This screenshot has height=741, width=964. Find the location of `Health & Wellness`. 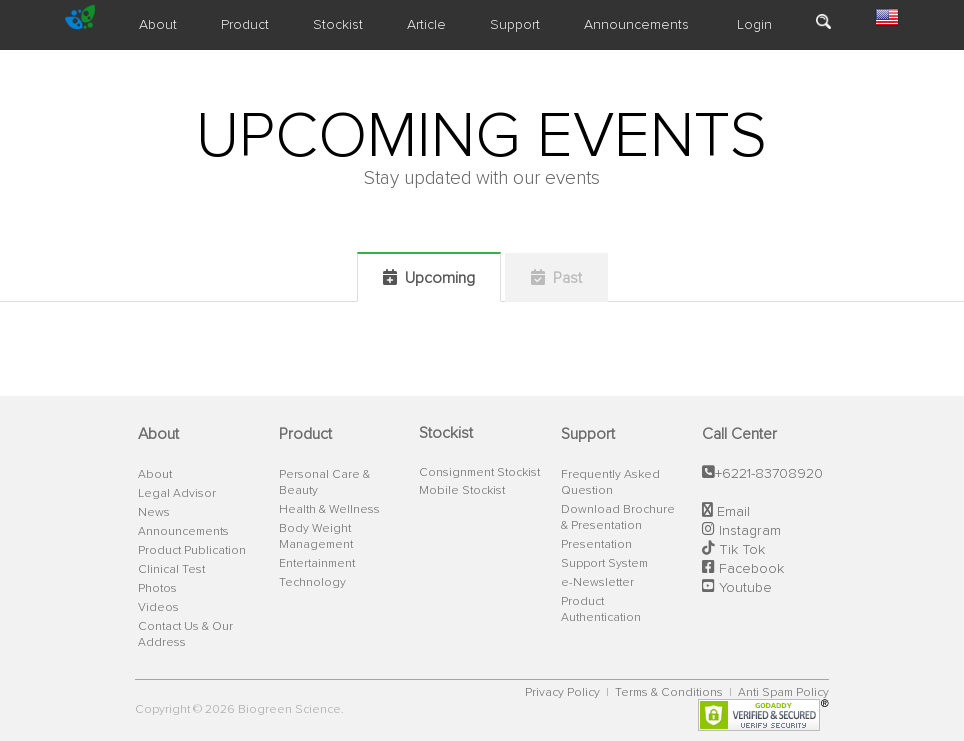

Health & Wellness is located at coordinates (329, 510).